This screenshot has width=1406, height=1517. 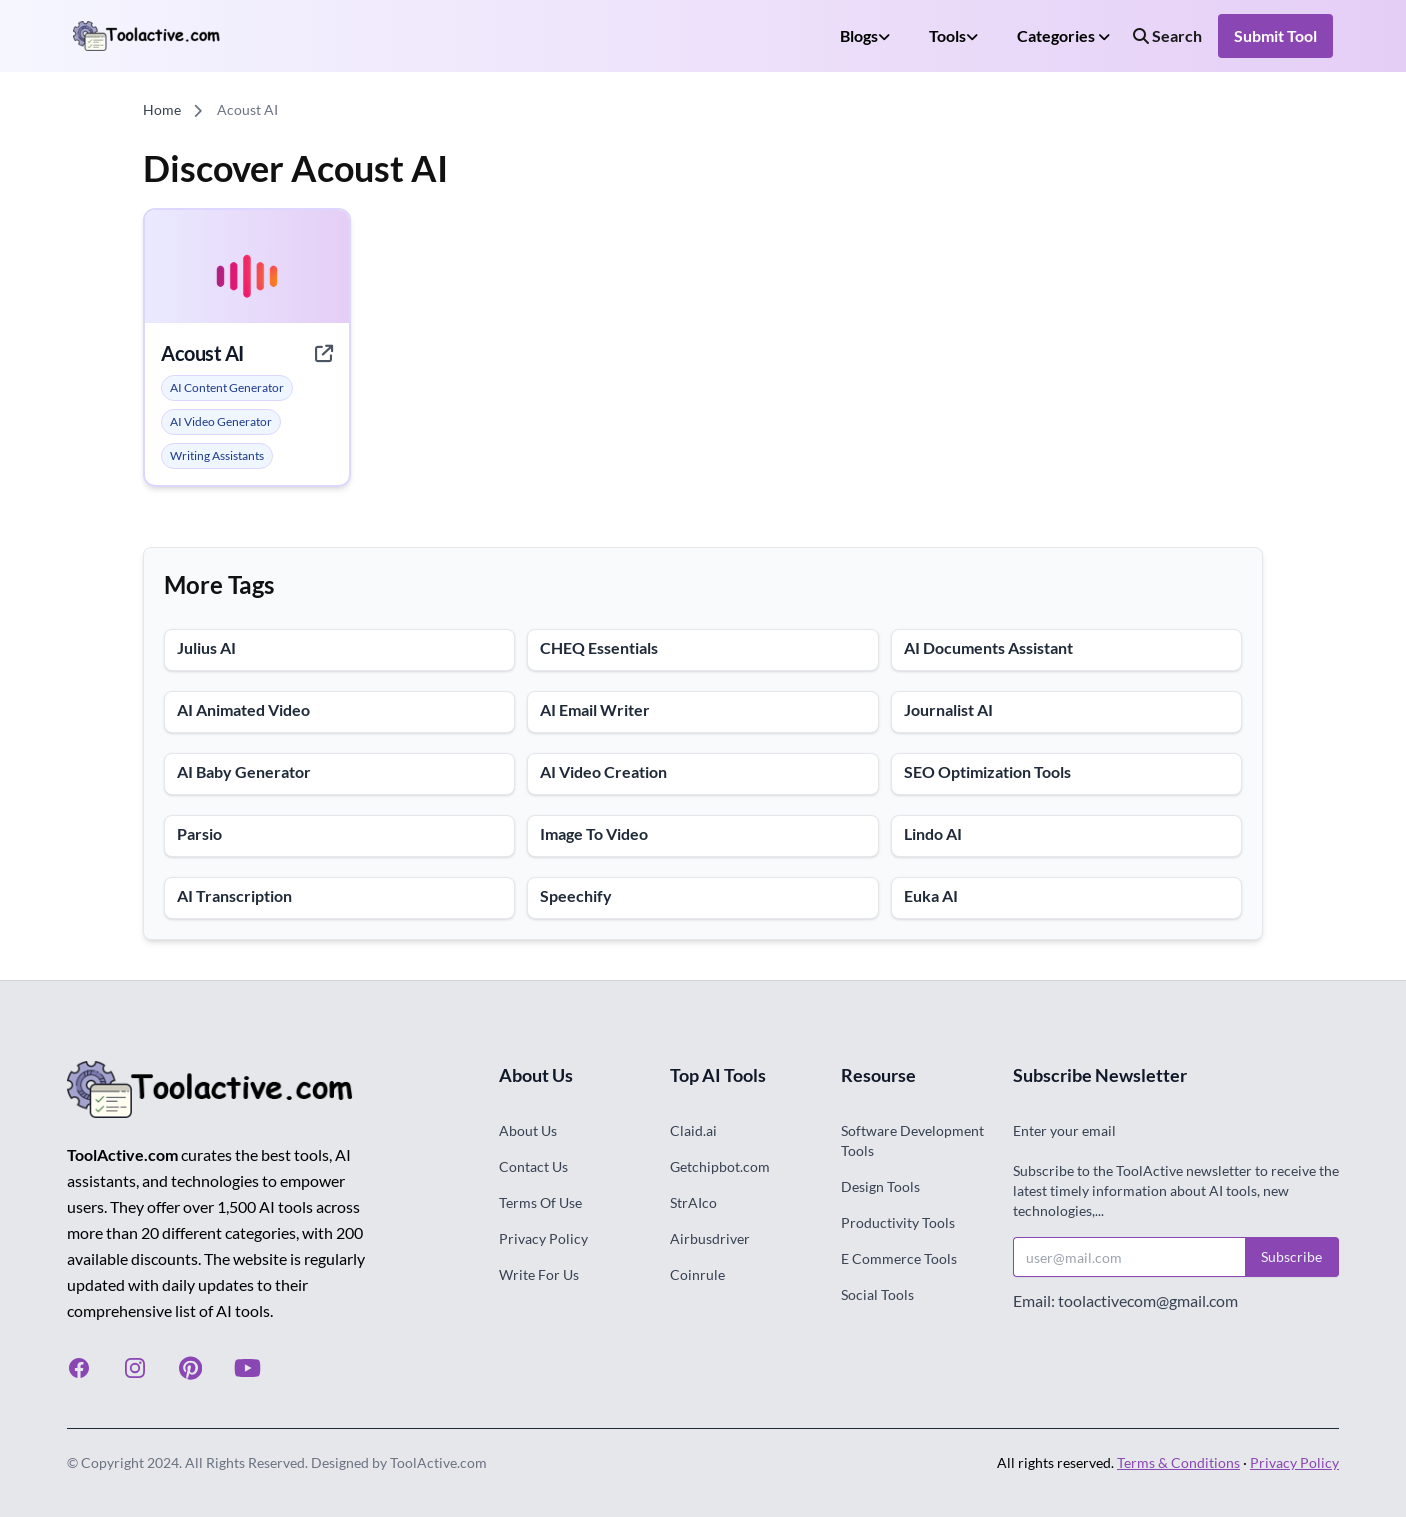 I want to click on StrAIco, so click(x=693, y=1202).